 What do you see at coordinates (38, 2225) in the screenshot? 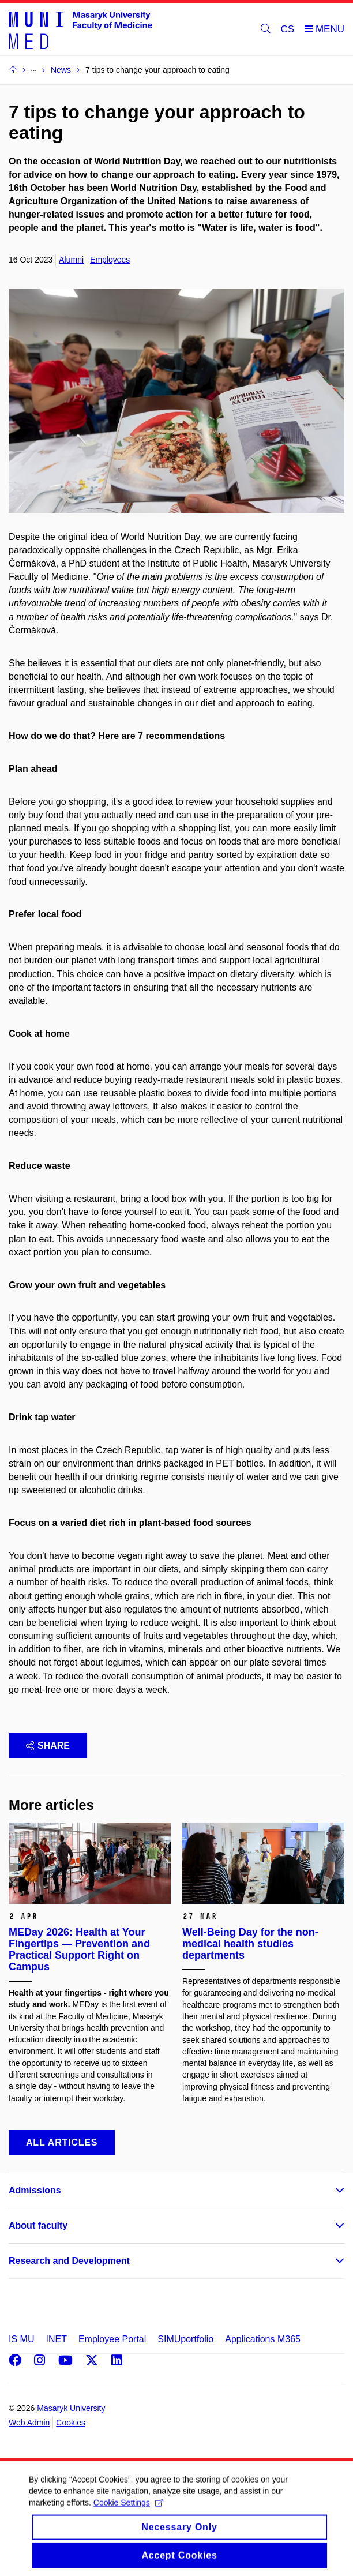
I see `About faculty` at bounding box center [38, 2225].